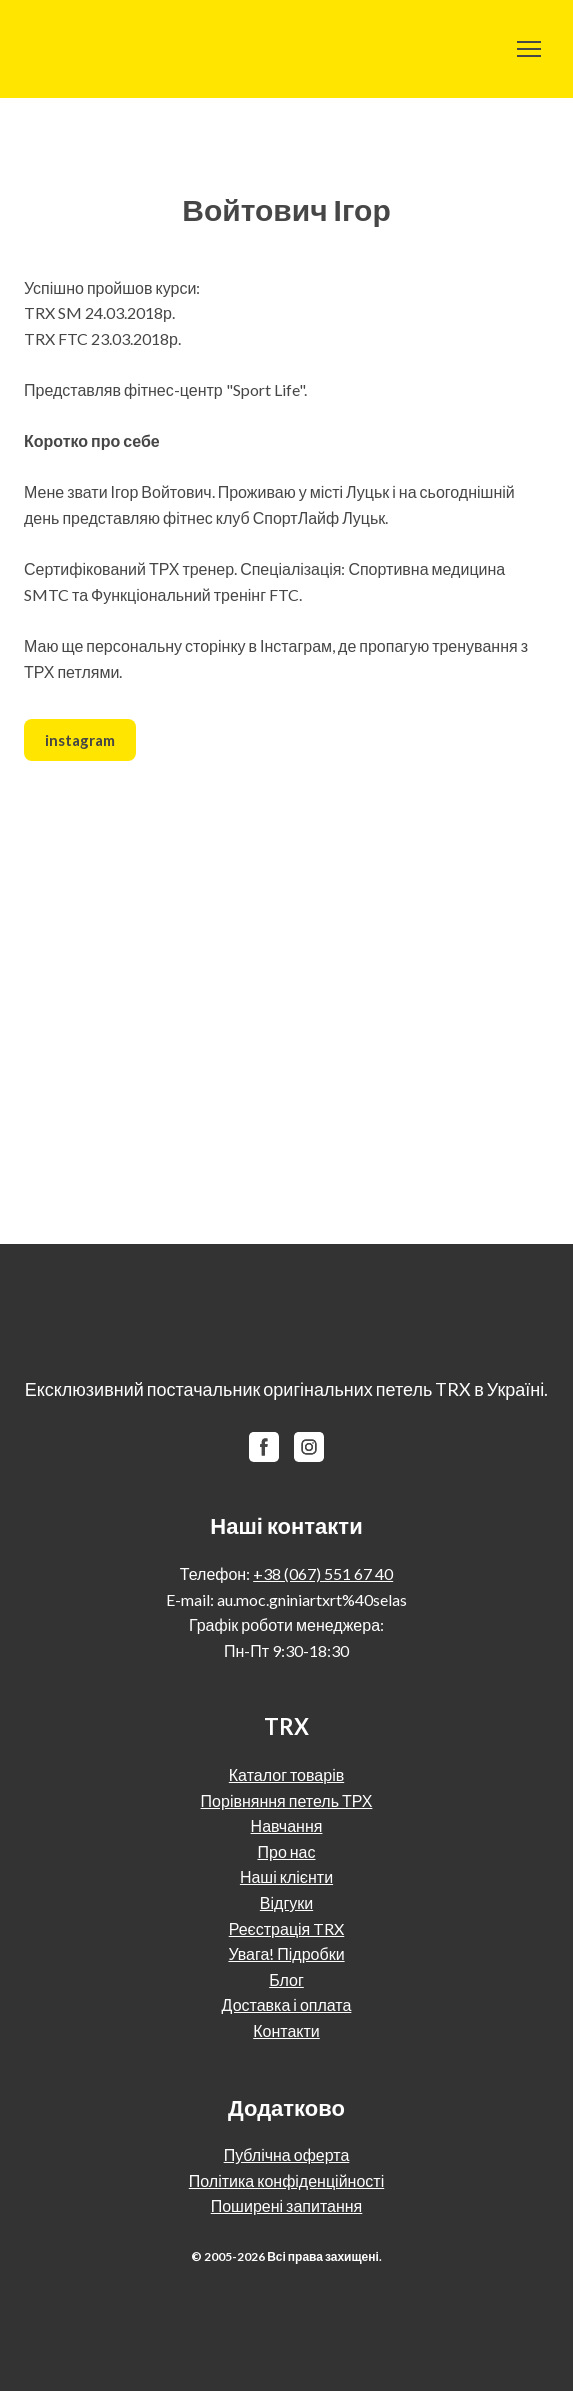 Image resolution: width=573 pixels, height=2391 pixels. What do you see at coordinates (529, 49) in the screenshot?
I see `[Open navigation menu]` at bounding box center [529, 49].